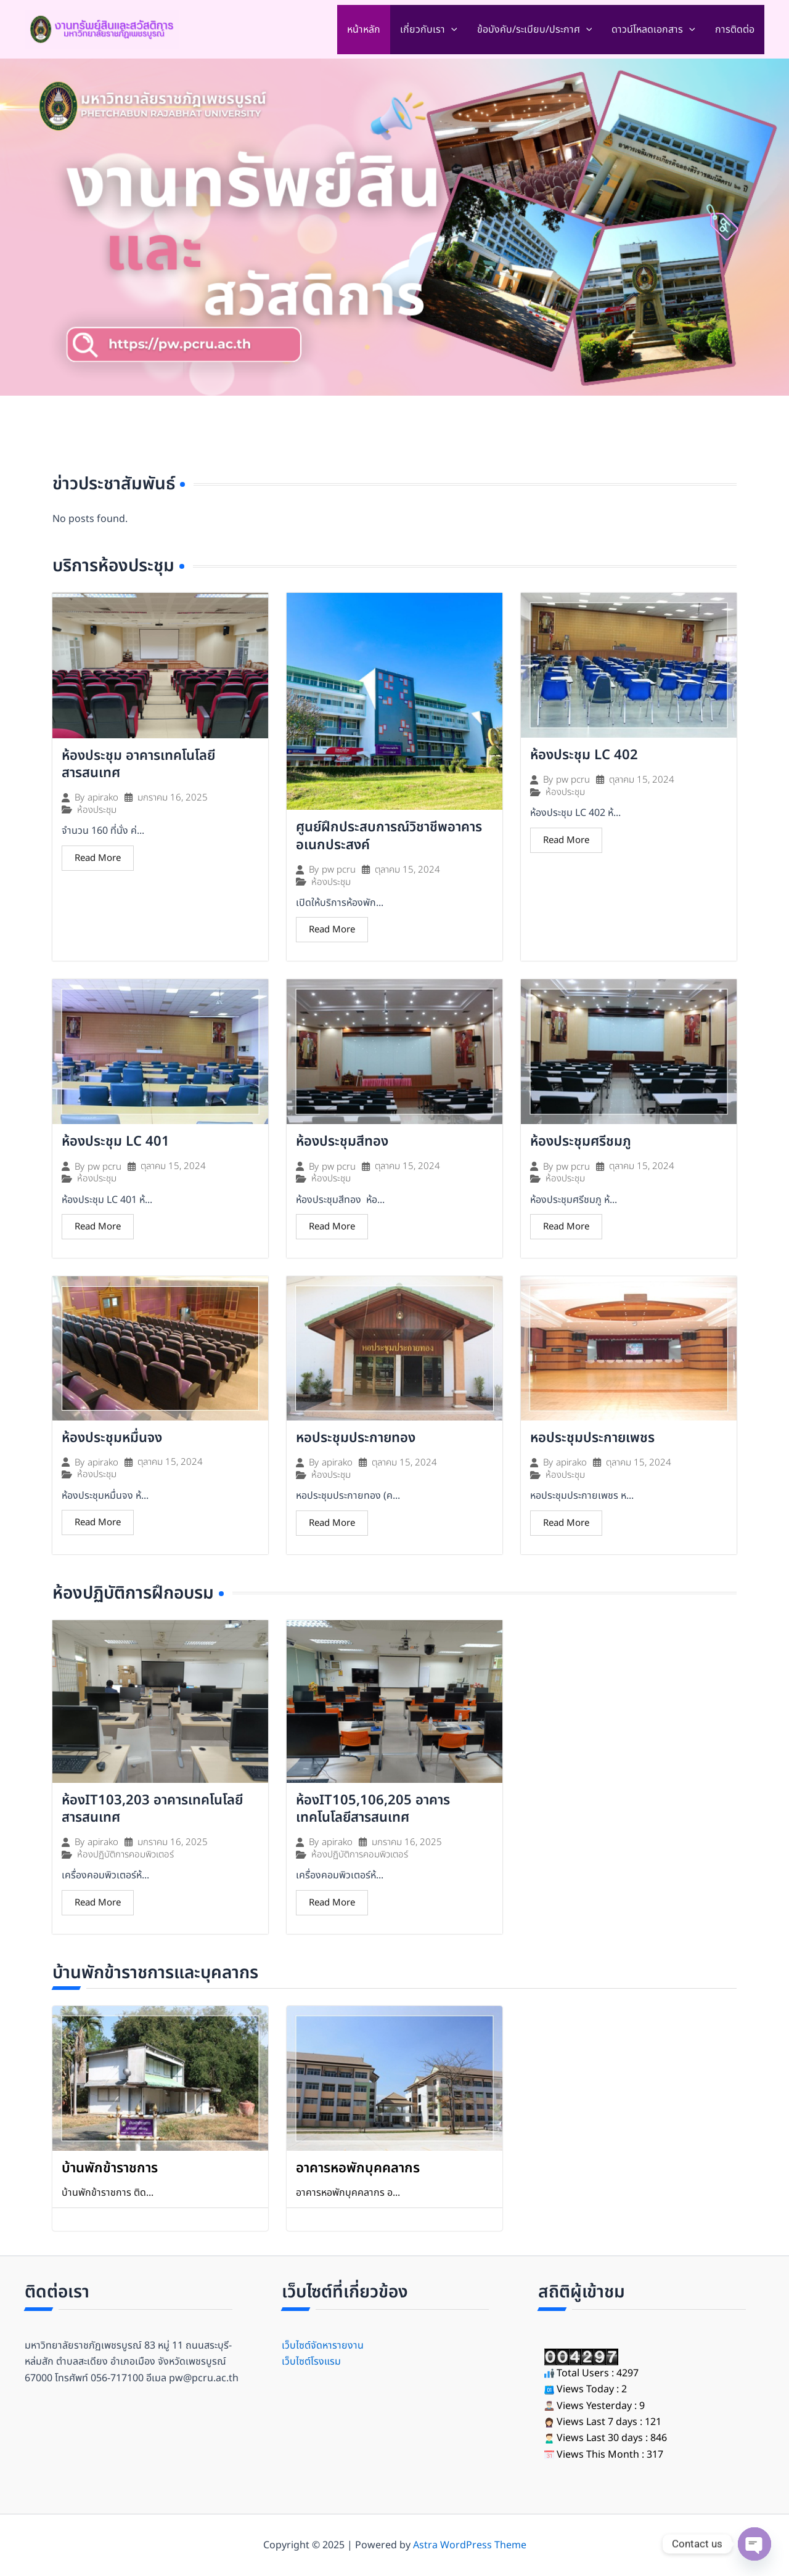 Image resolution: width=789 pixels, height=2576 pixels. What do you see at coordinates (734, 29) in the screenshot?
I see `การติดต่อ` at bounding box center [734, 29].